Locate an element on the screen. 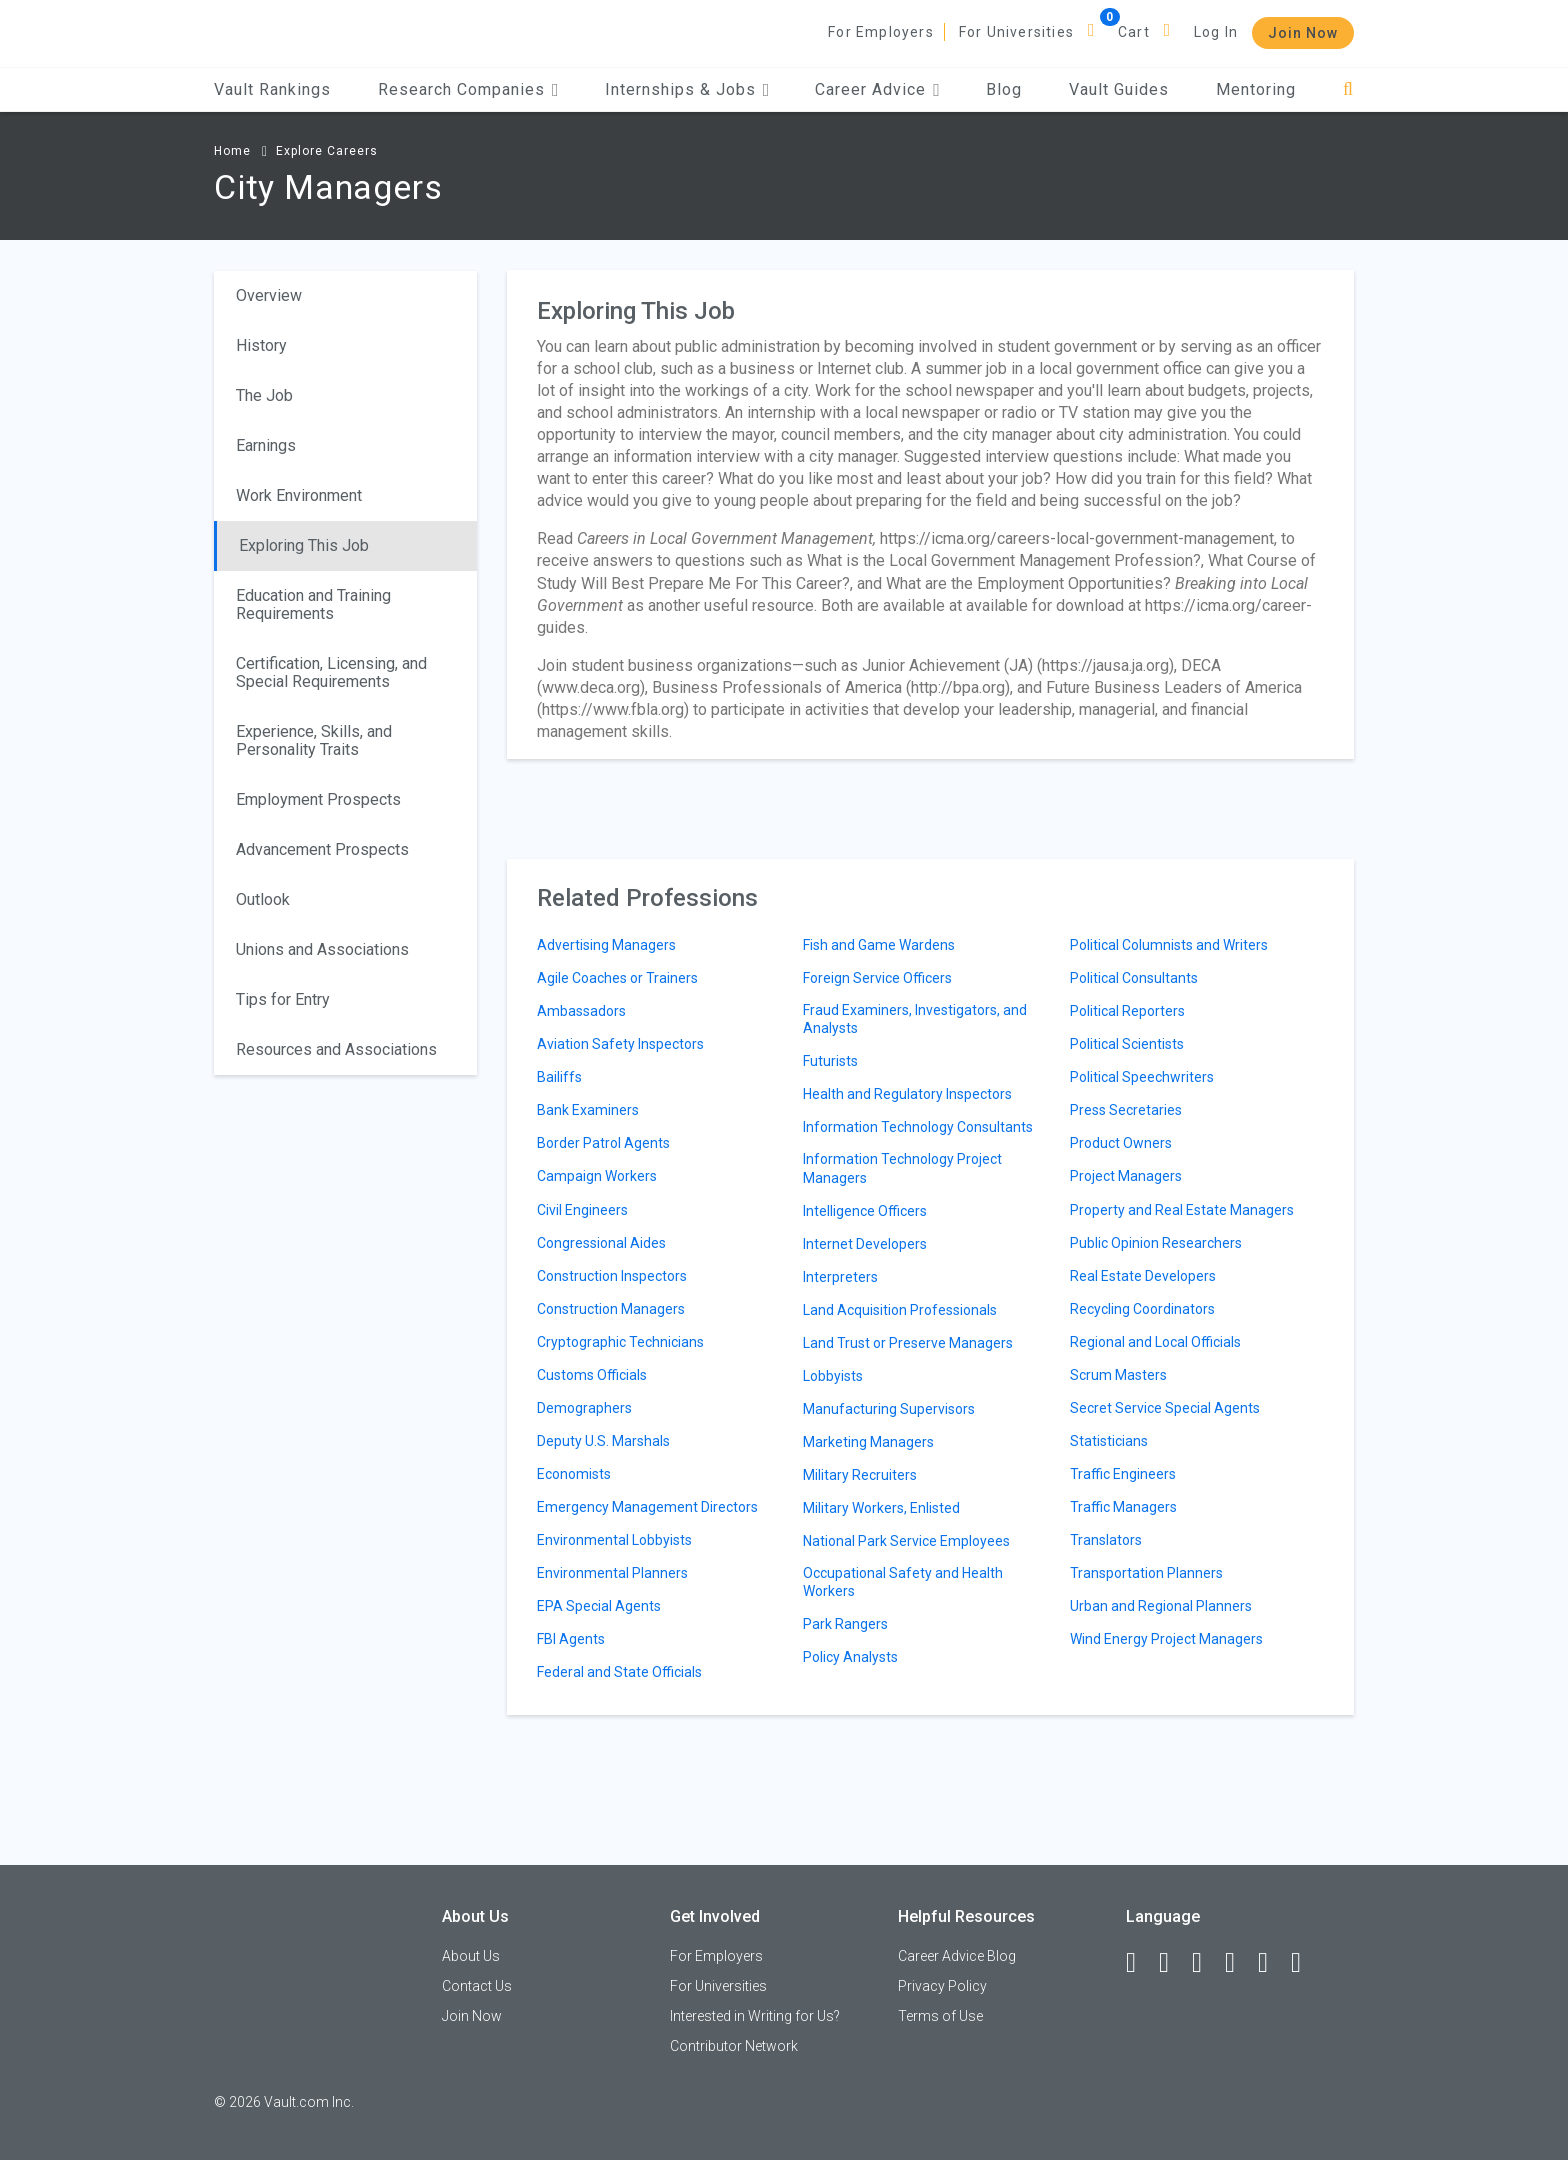 The image size is (1568, 2160). Urban and Regional Planners is located at coordinates (1161, 1606).